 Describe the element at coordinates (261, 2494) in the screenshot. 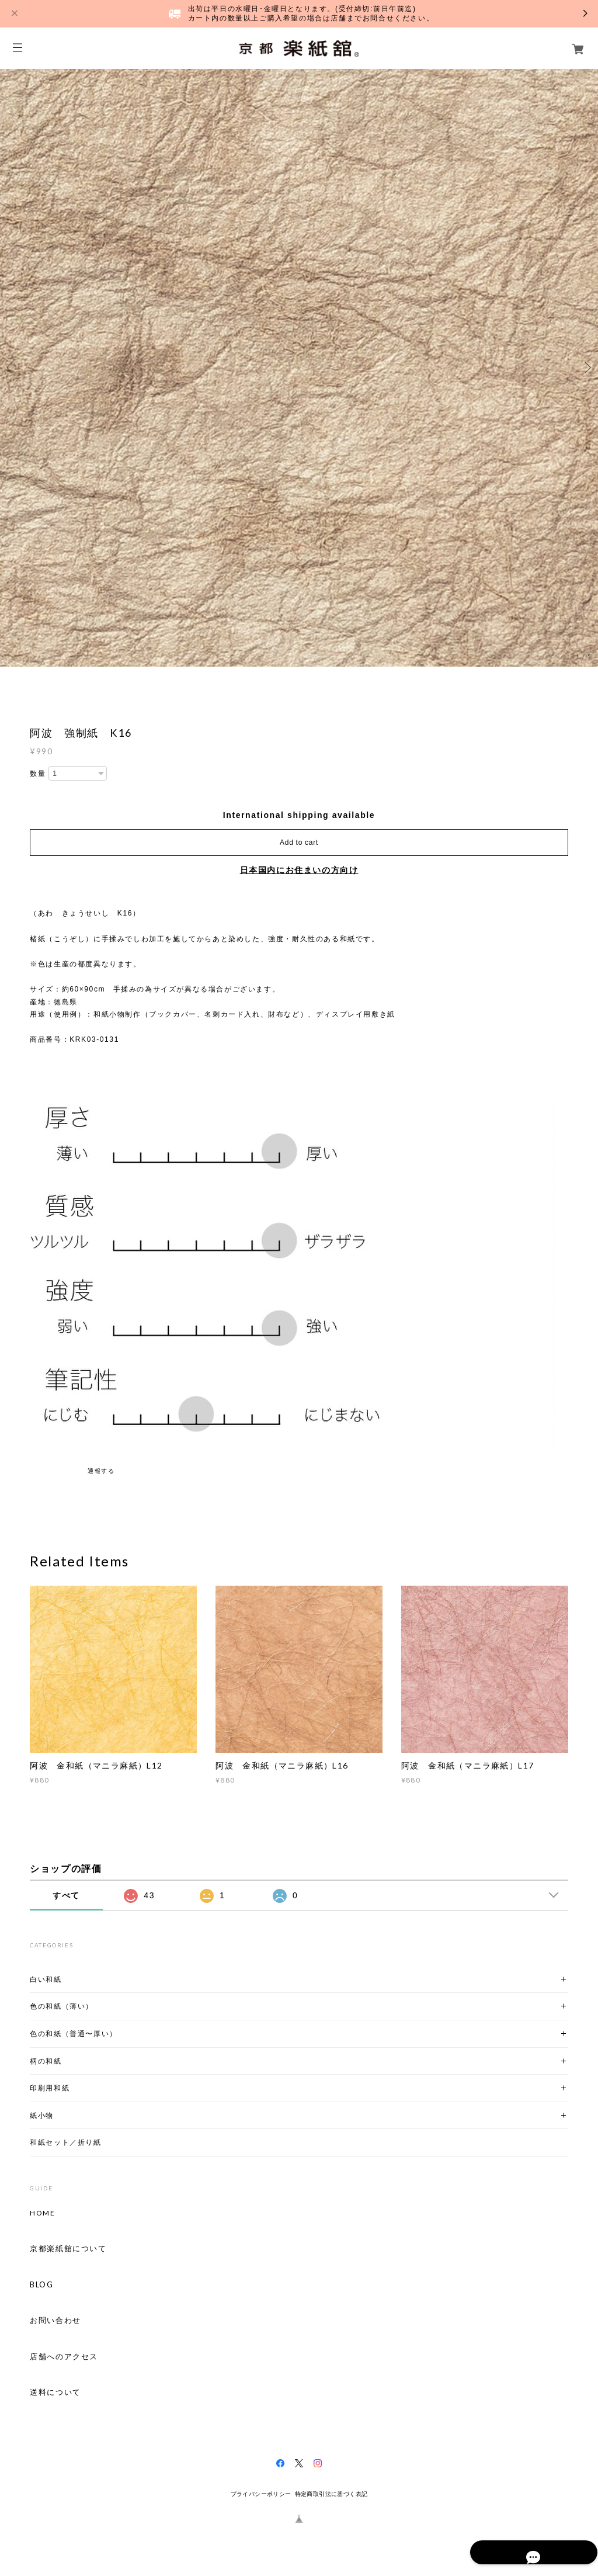

I see `プライバシーポリシー` at that location.